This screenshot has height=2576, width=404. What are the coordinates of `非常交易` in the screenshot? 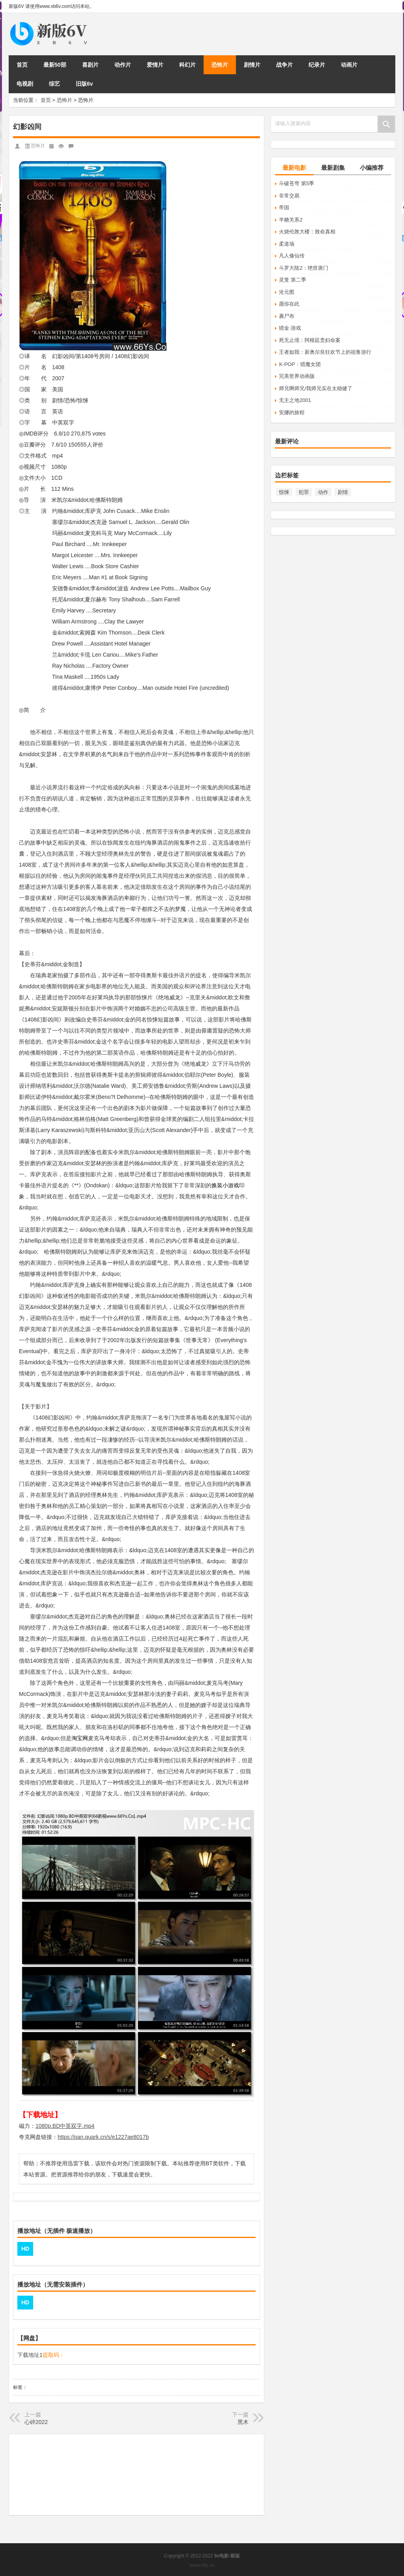 It's located at (289, 196).